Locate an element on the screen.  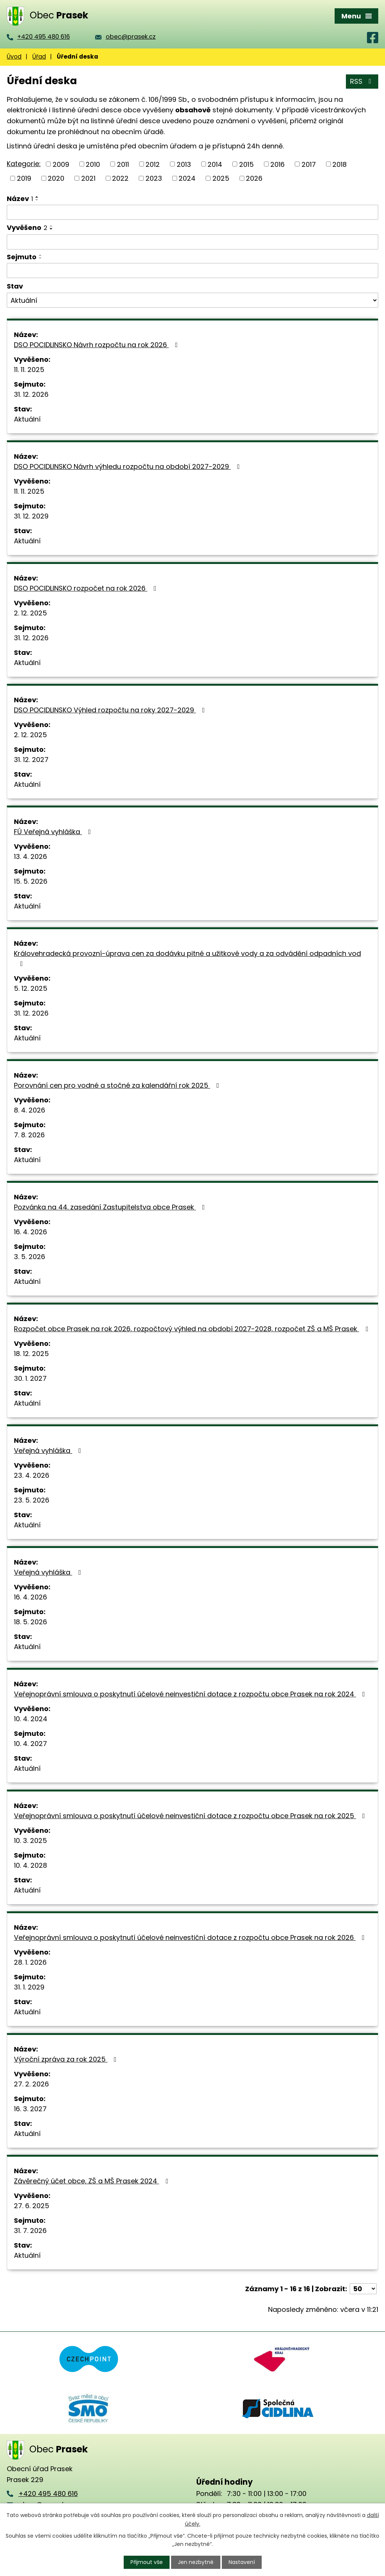
2010 is located at coordinates (93, 164).